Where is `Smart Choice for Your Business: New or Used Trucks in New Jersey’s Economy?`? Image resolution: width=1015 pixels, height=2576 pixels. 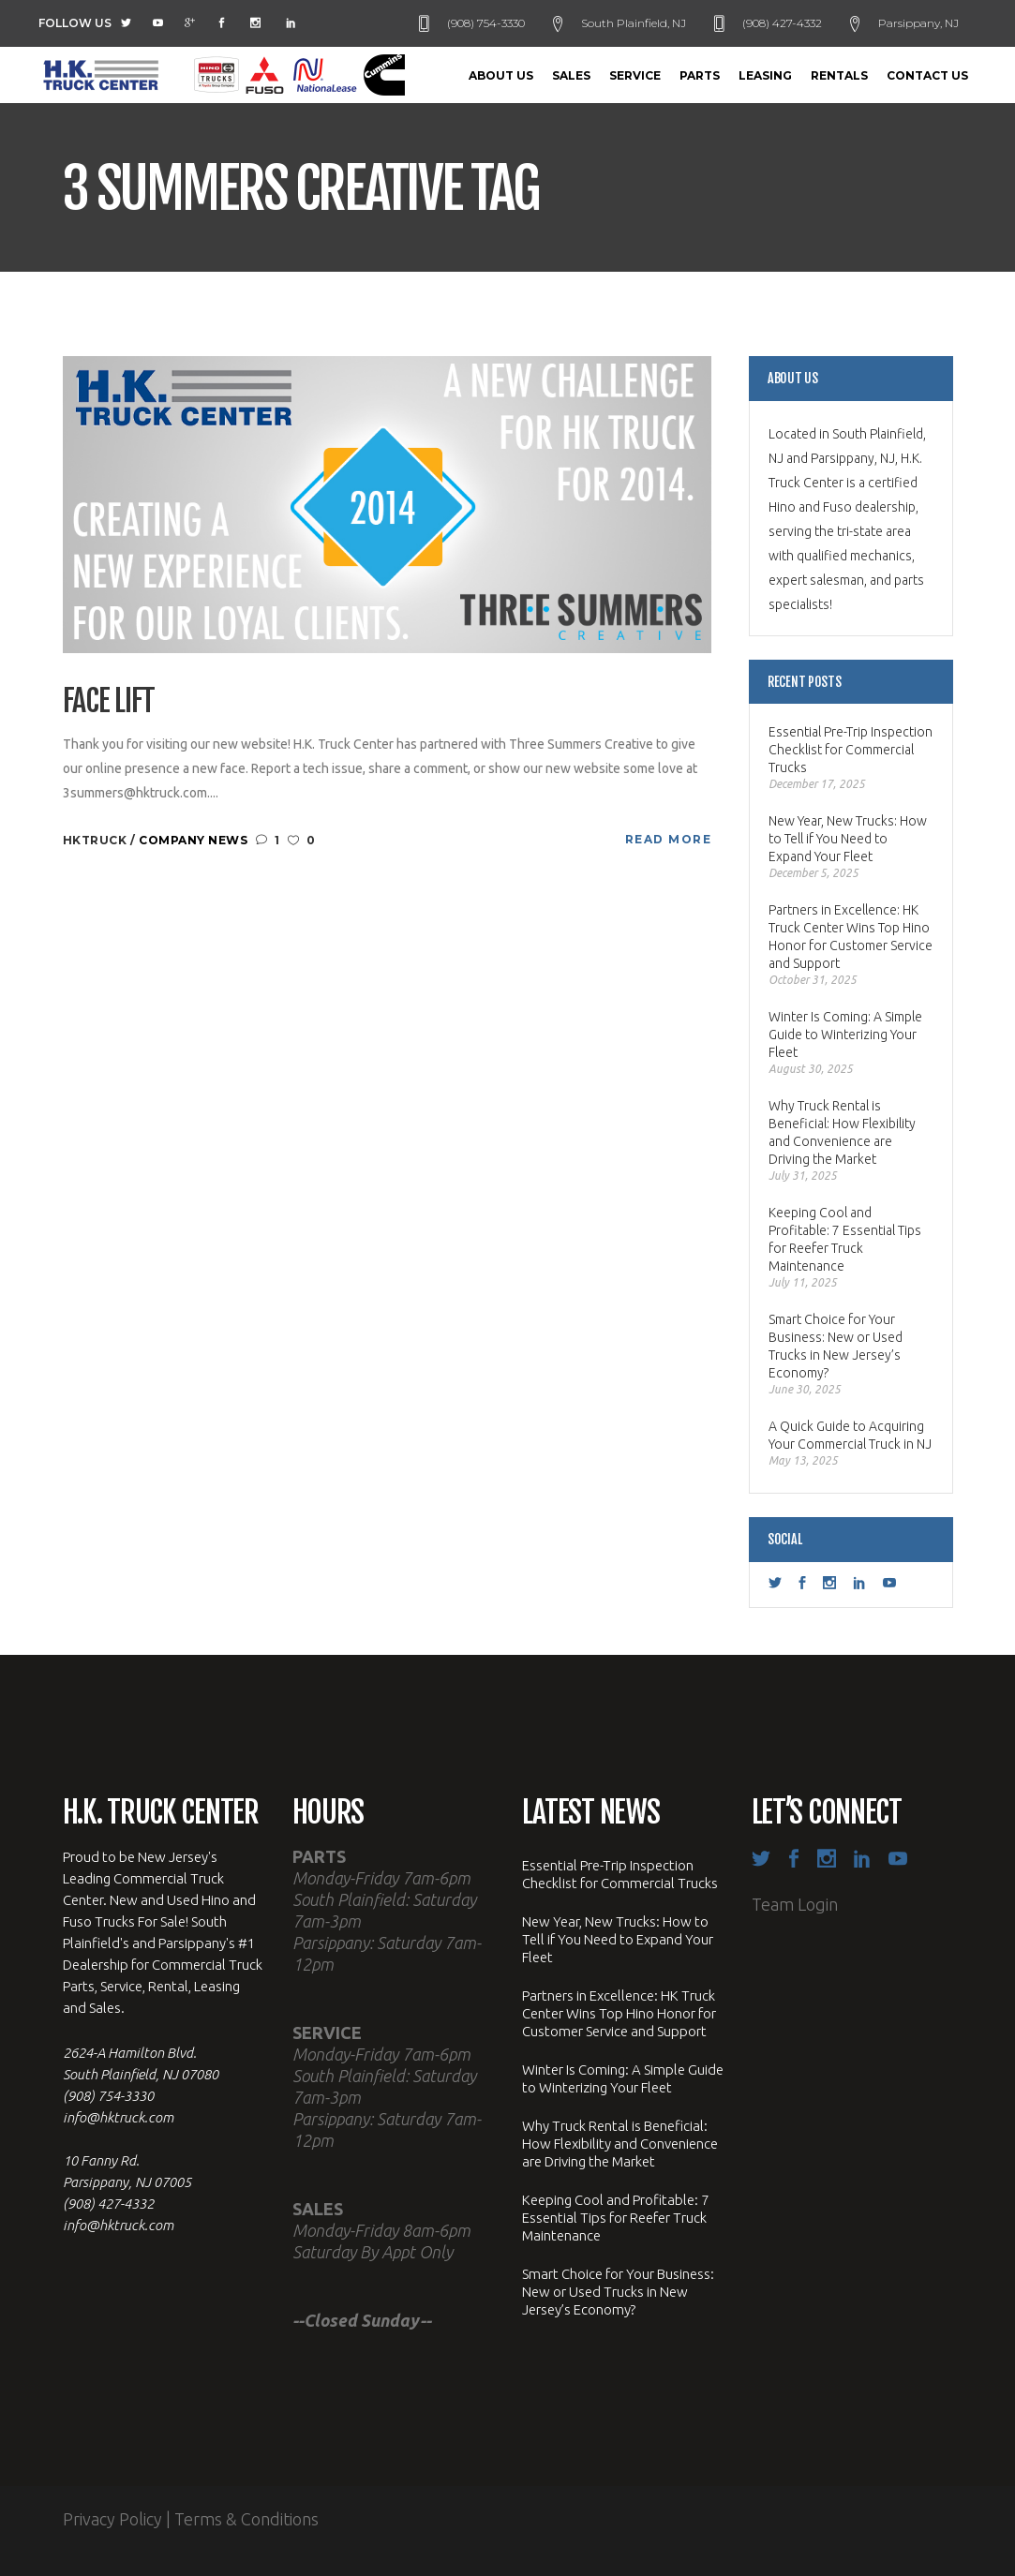 Smart Choice for Your Business: New or Used Trucks in New Jersey’s Economy? is located at coordinates (836, 1346).